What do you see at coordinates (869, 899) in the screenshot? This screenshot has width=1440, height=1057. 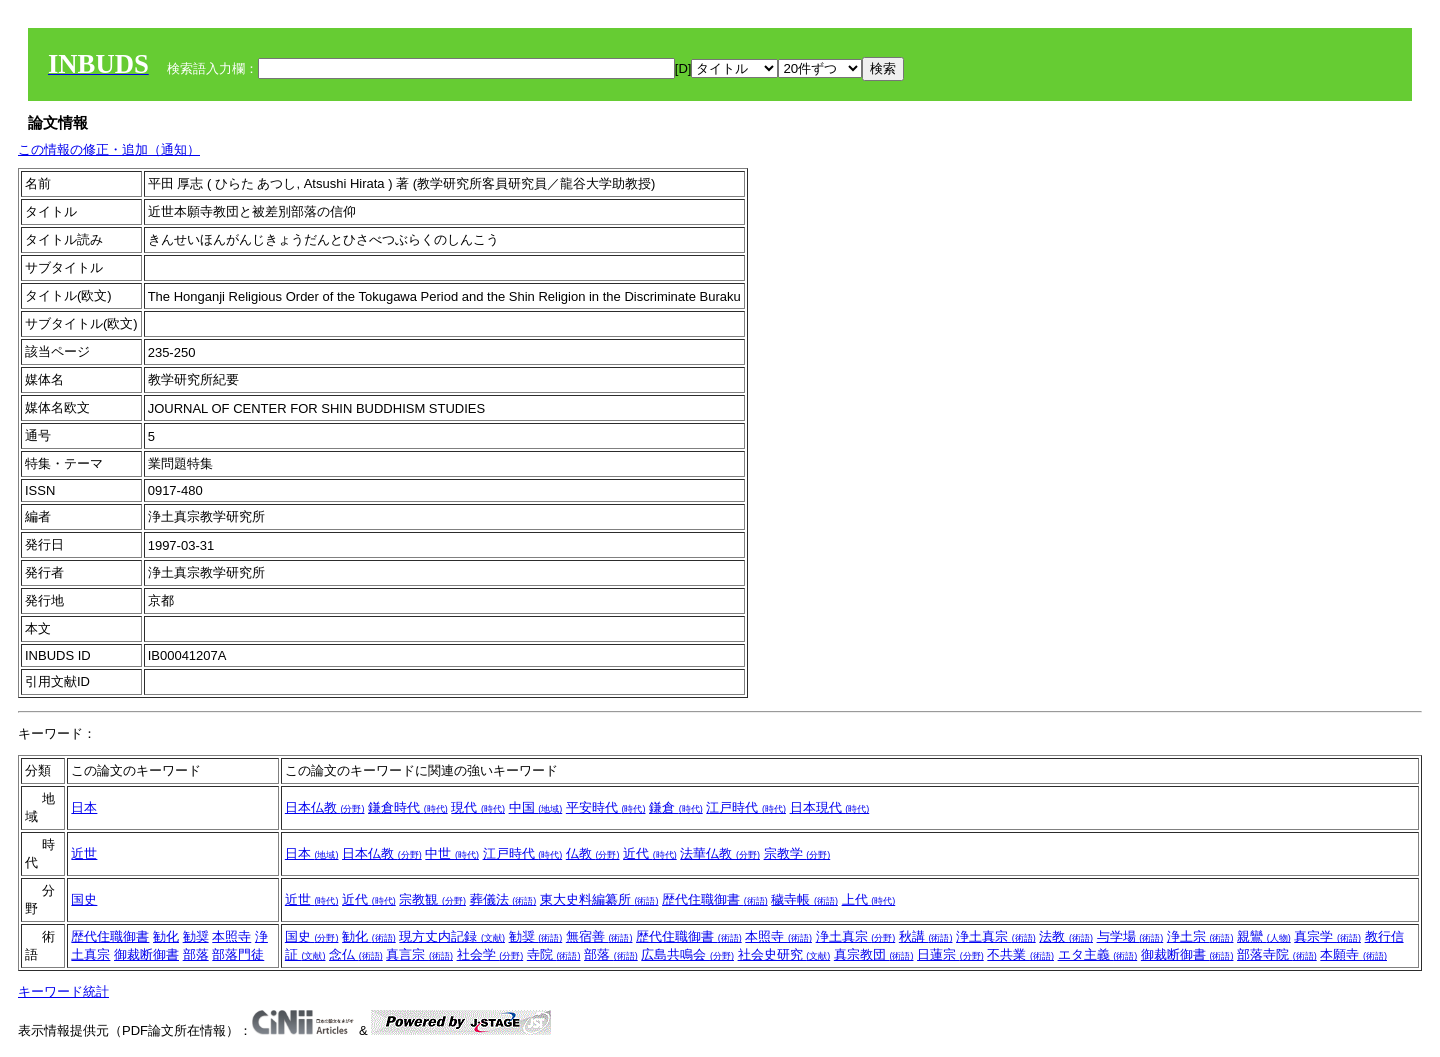 I see `上代` at bounding box center [869, 899].